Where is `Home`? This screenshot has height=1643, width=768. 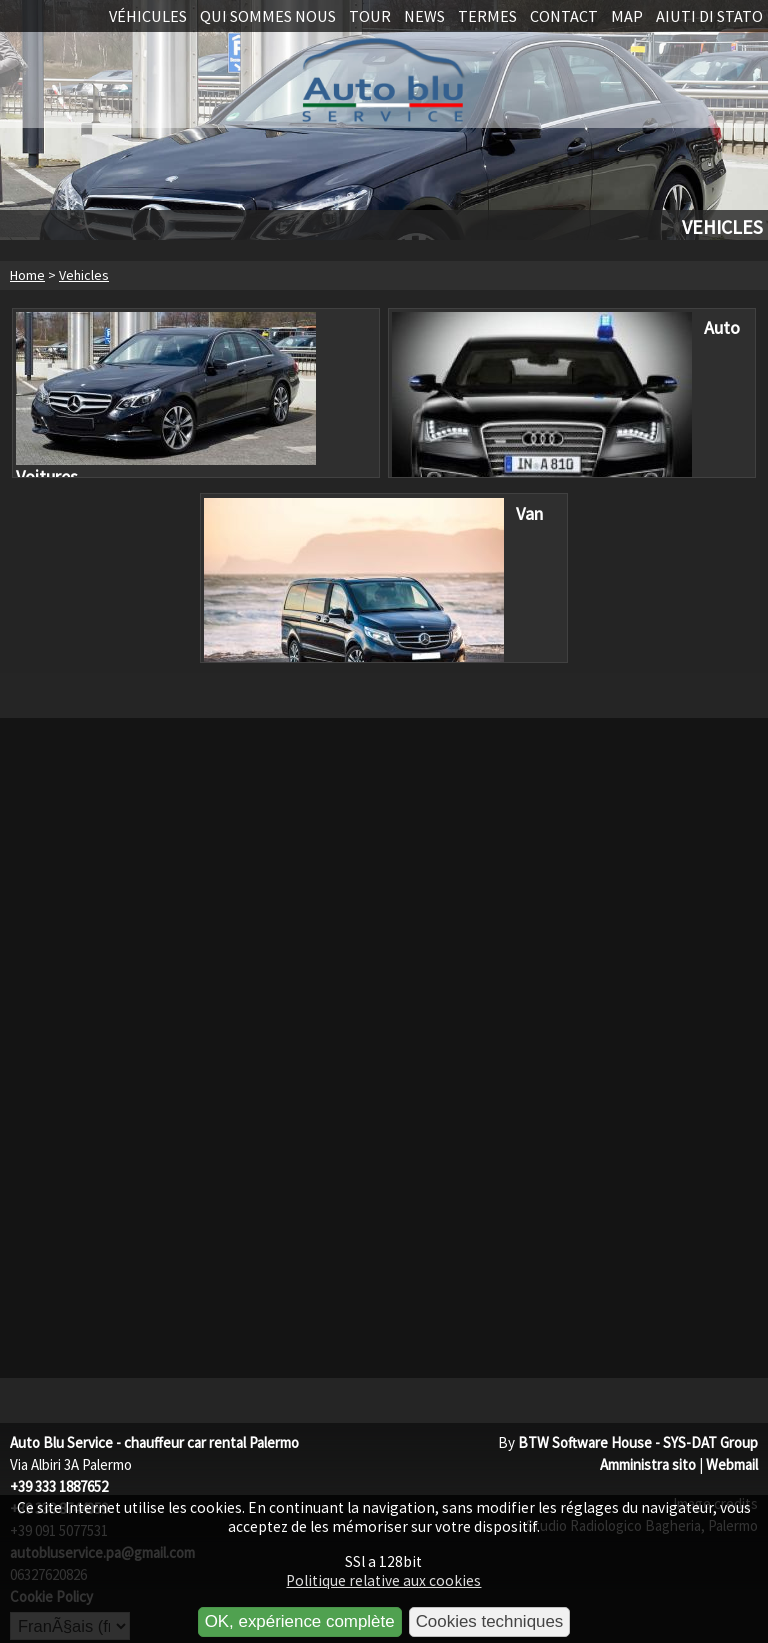
Home is located at coordinates (27, 275).